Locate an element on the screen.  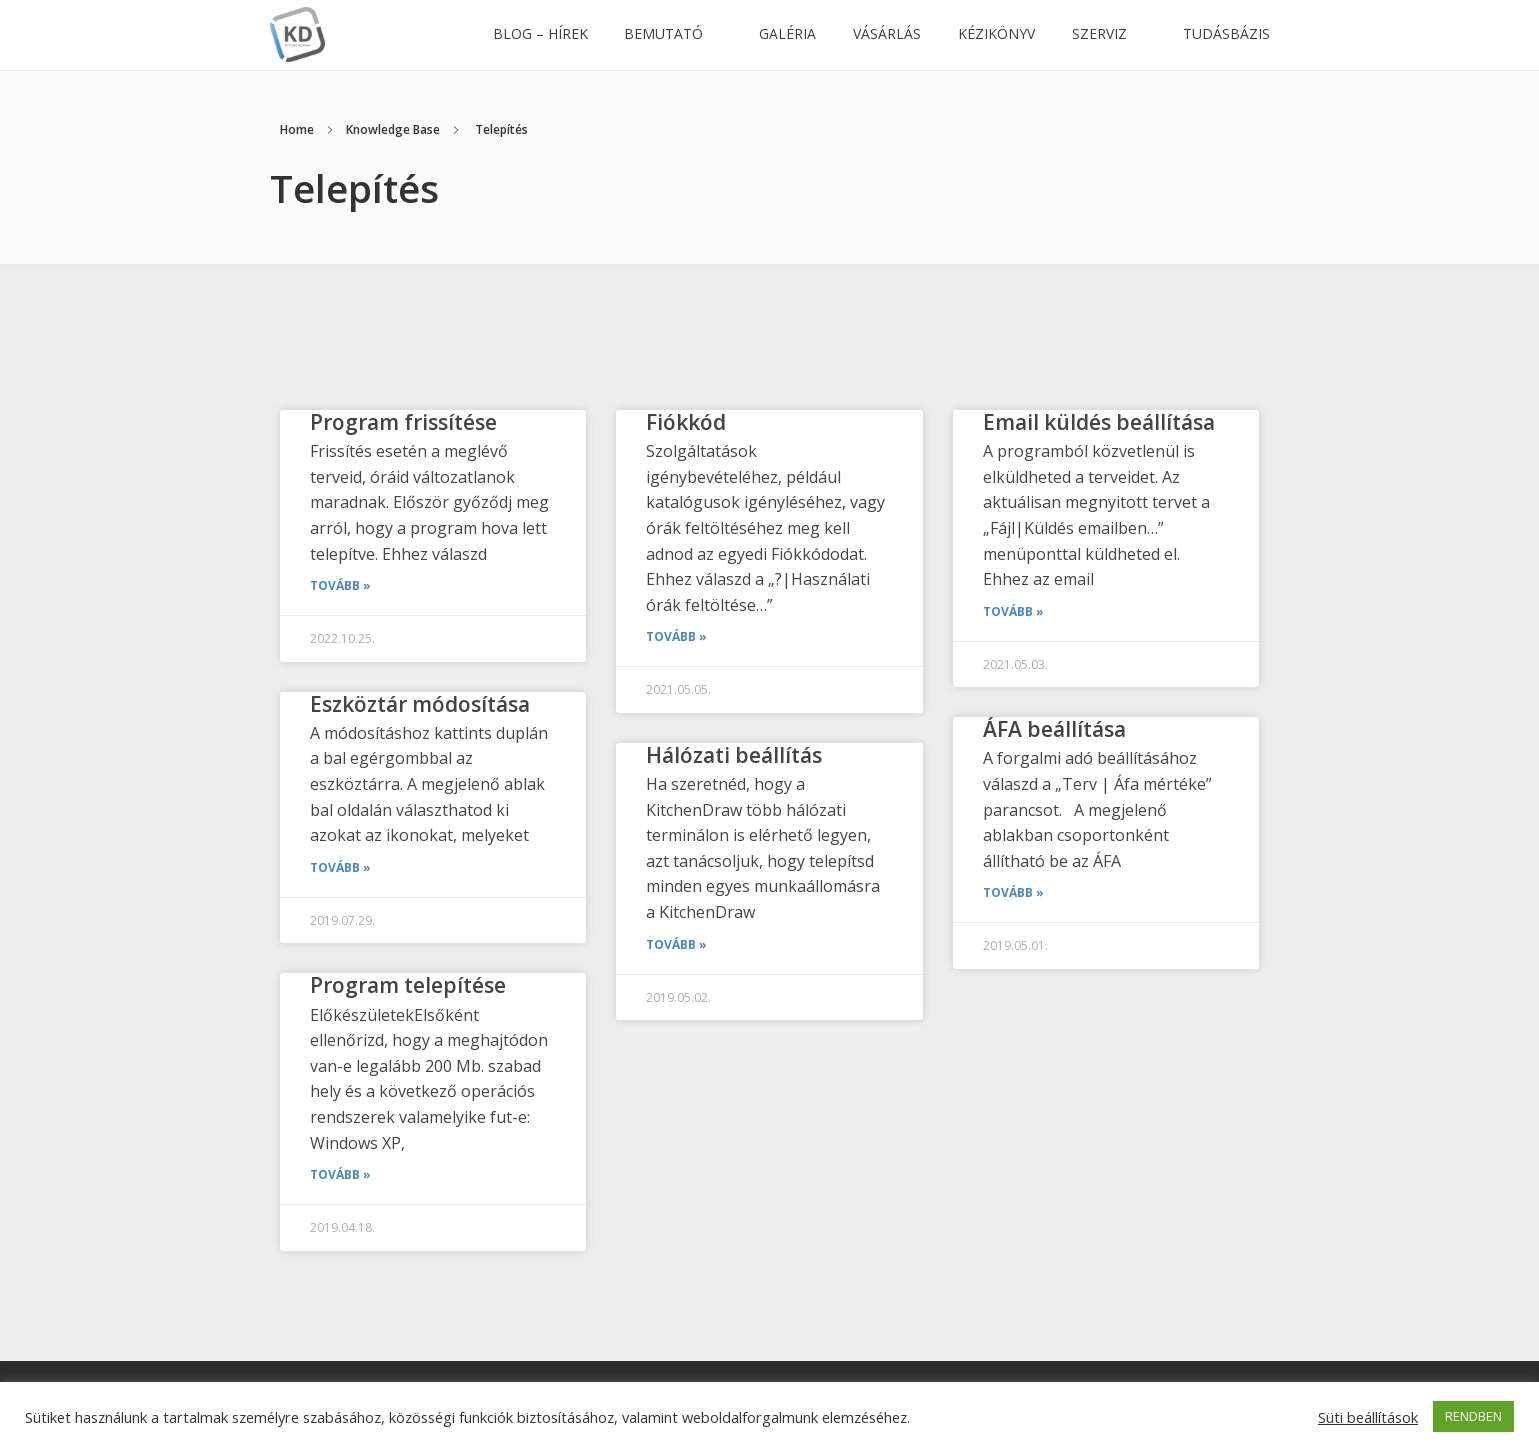
Tovább » [Read more about ÁFA beállítása] is located at coordinates (1013, 892).